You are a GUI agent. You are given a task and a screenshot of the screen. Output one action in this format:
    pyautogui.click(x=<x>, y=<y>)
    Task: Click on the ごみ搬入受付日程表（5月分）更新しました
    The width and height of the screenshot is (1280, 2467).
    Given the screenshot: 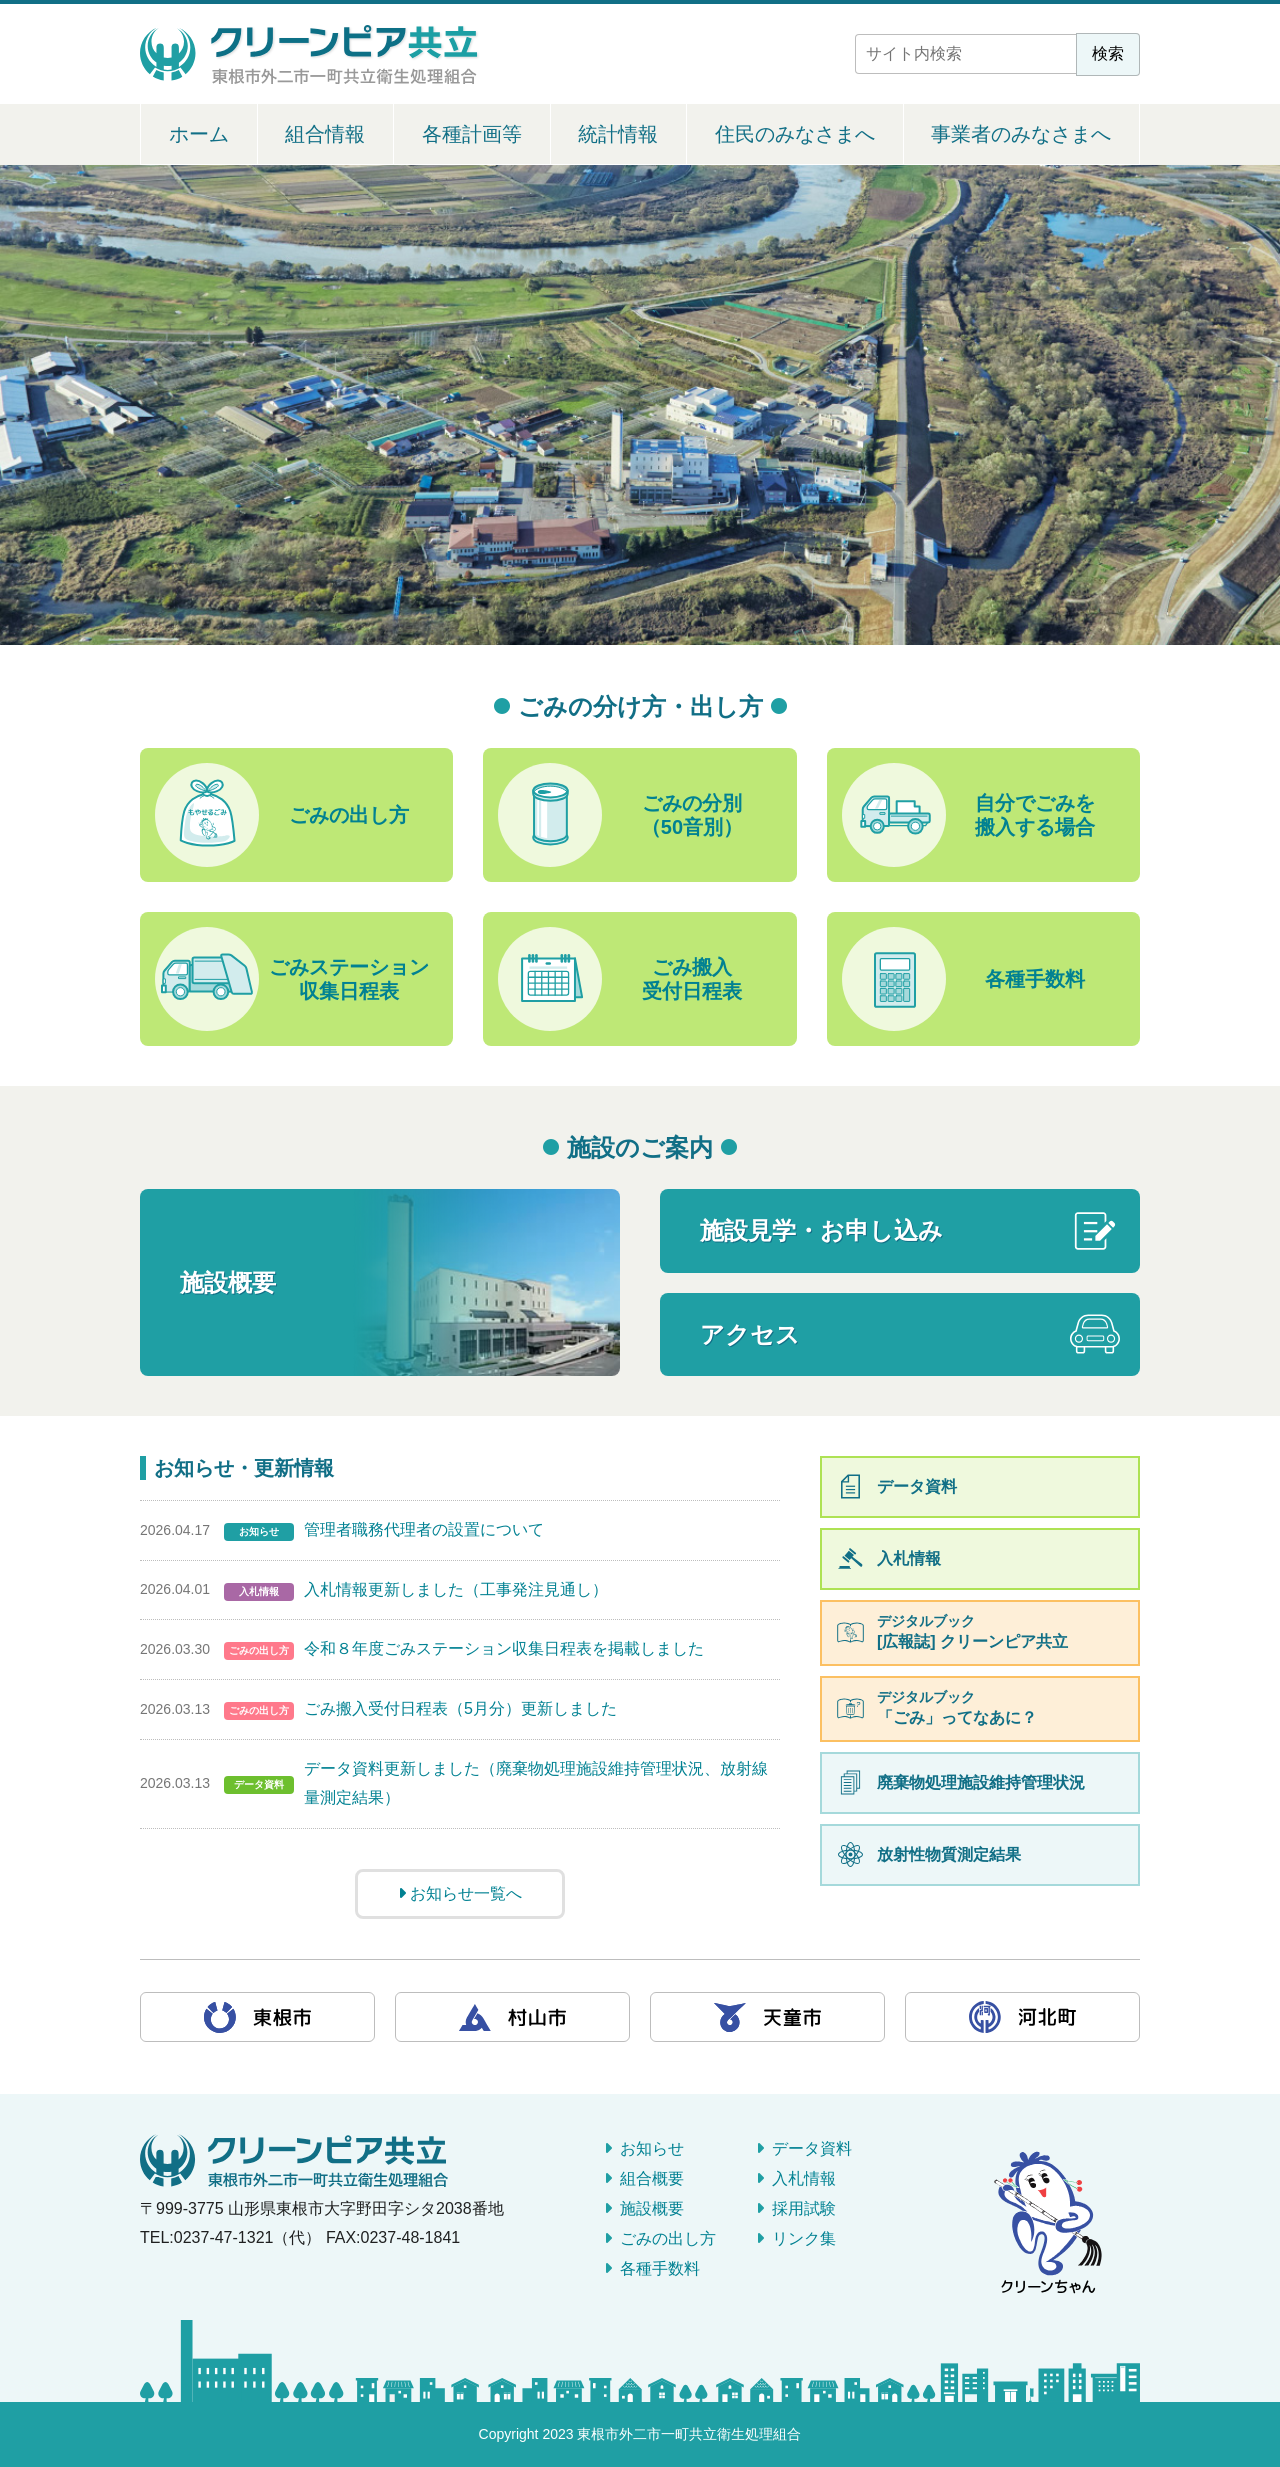 What is the action you would take?
    pyautogui.click(x=460, y=1708)
    